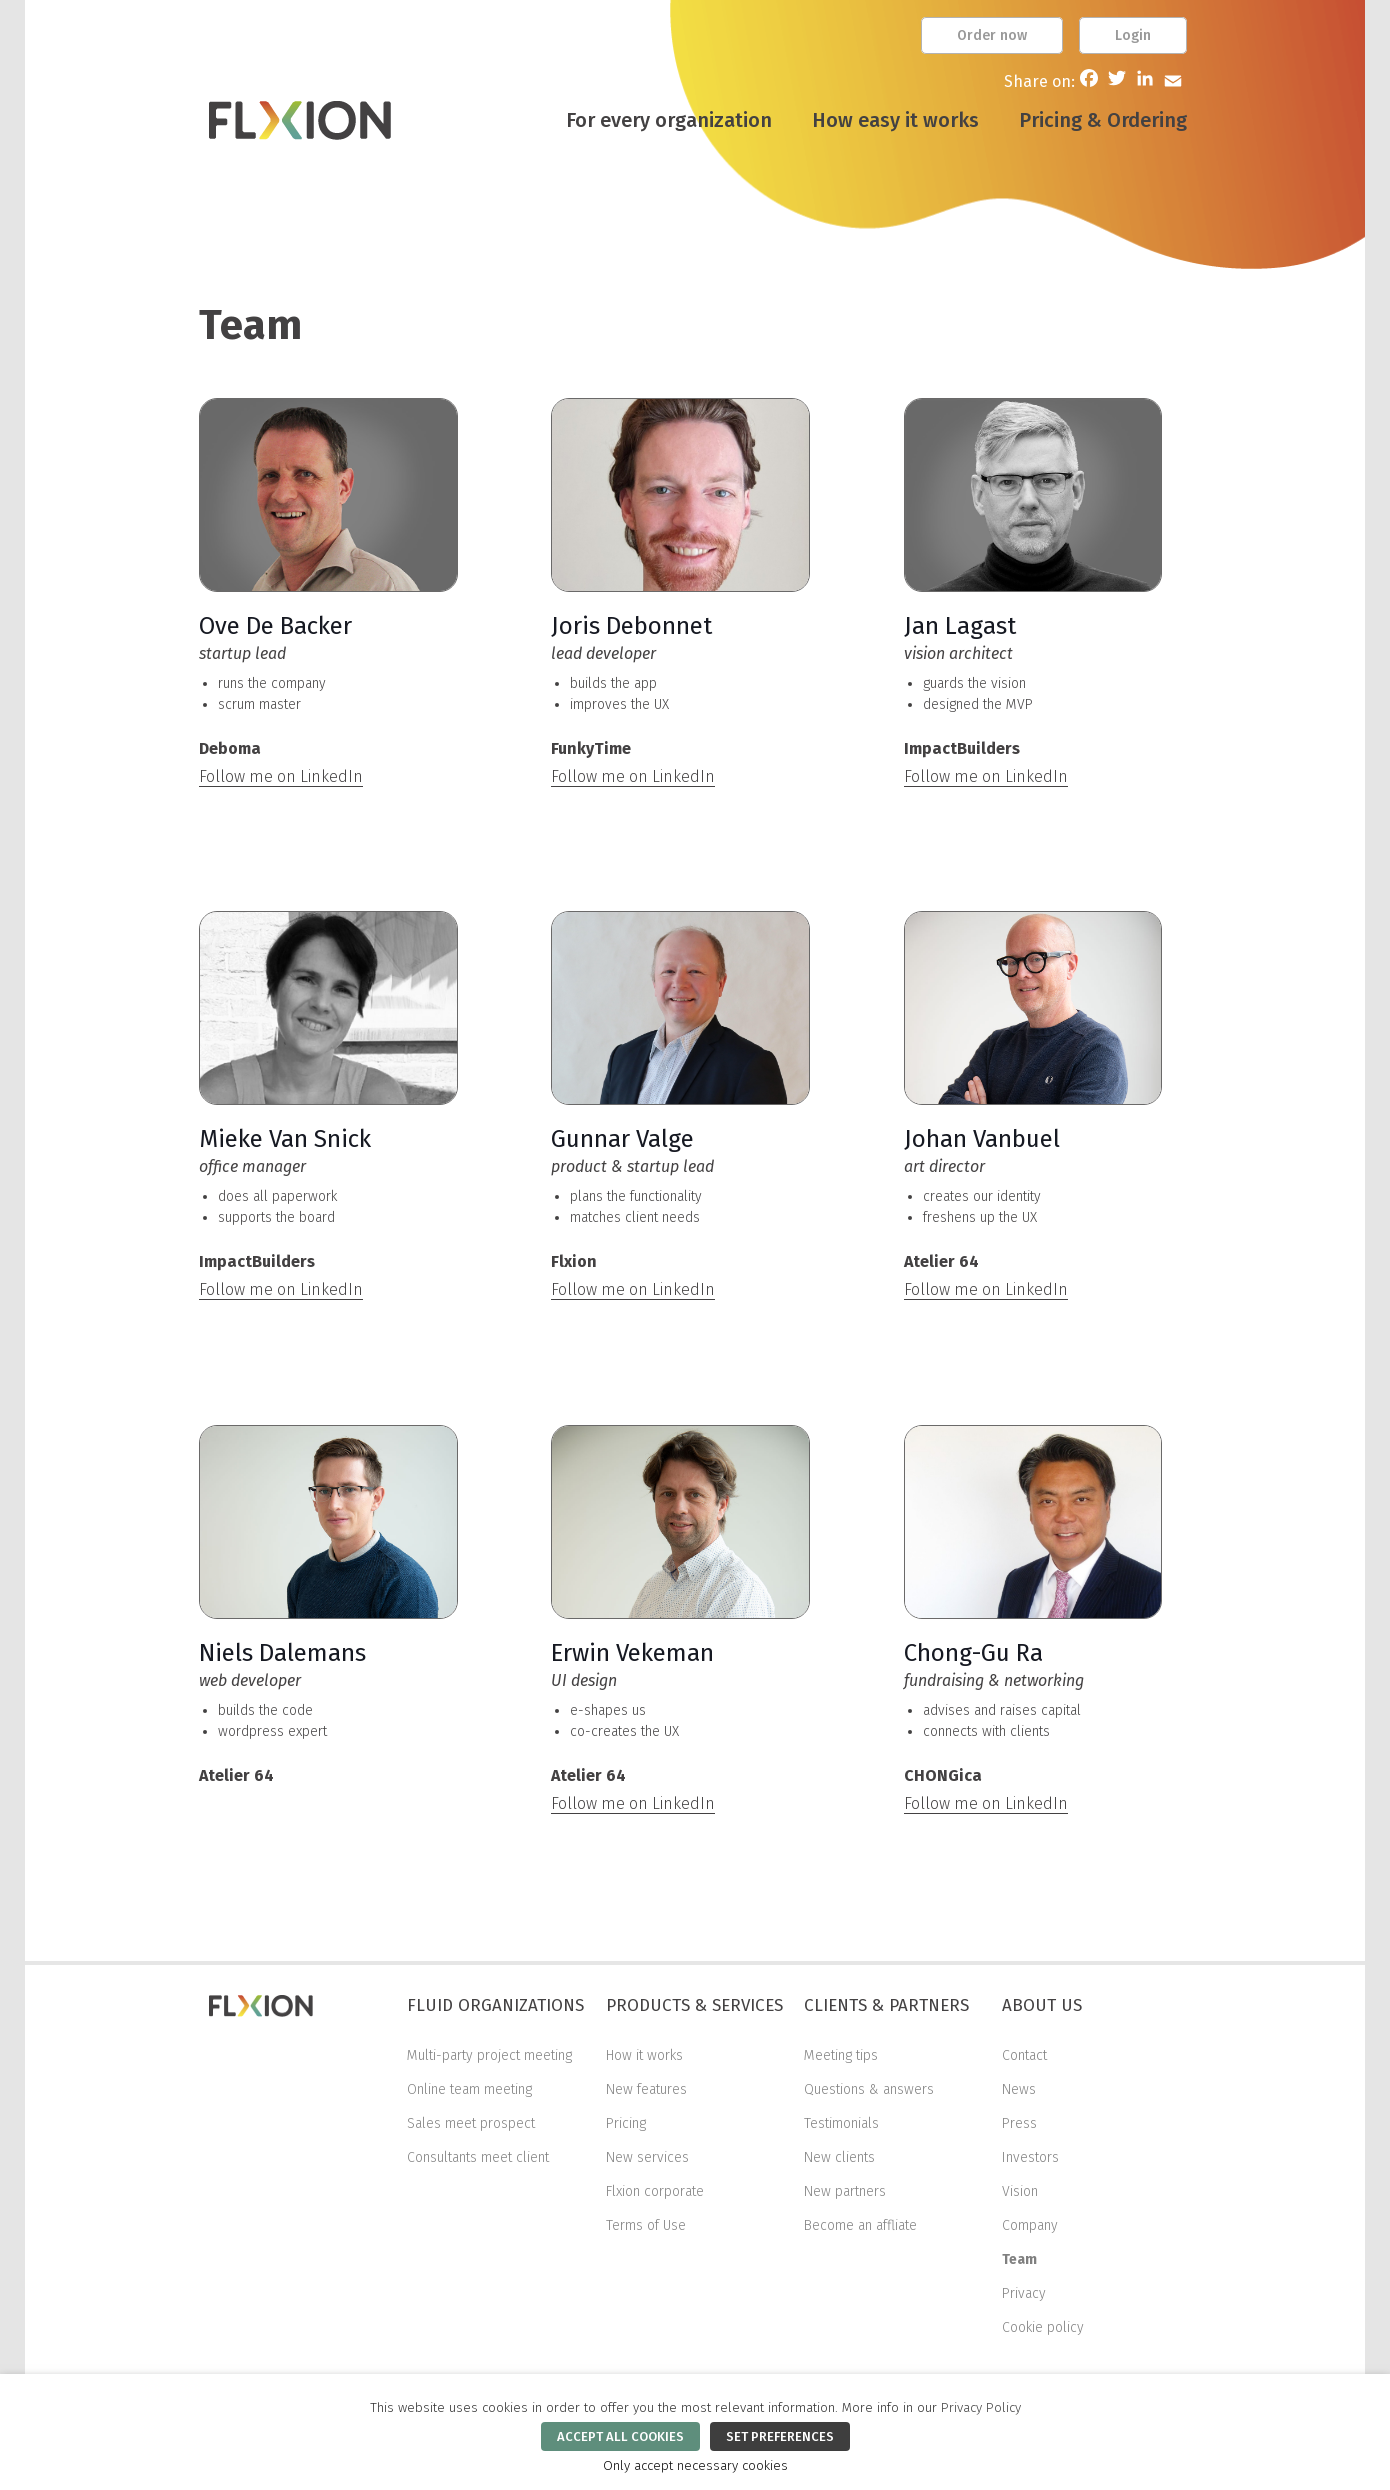 This screenshot has width=1390, height=2490. What do you see at coordinates (839, 2157) in the screenshot?
I see `New clients` at bounding box center [839, 2157].